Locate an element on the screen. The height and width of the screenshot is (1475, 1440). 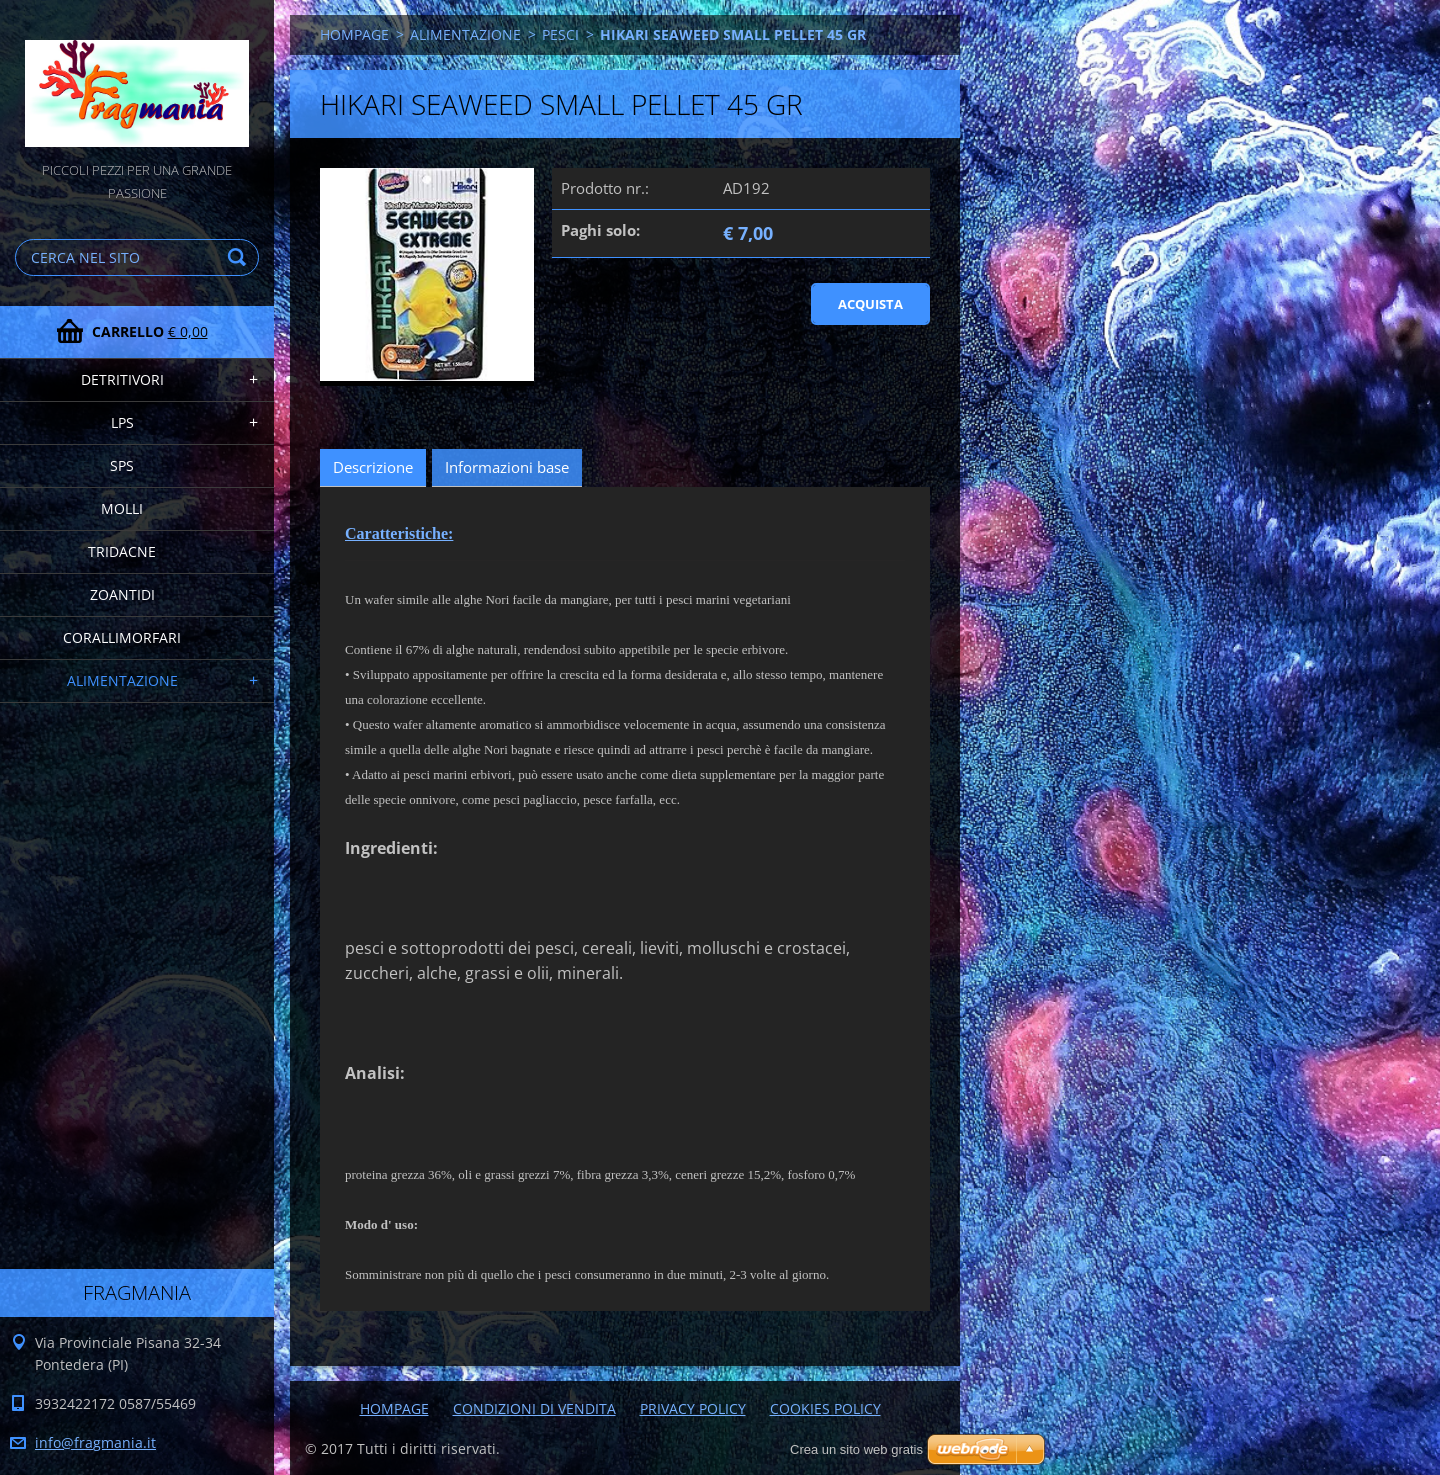
Descrizione is located at coordinates (373, 467).